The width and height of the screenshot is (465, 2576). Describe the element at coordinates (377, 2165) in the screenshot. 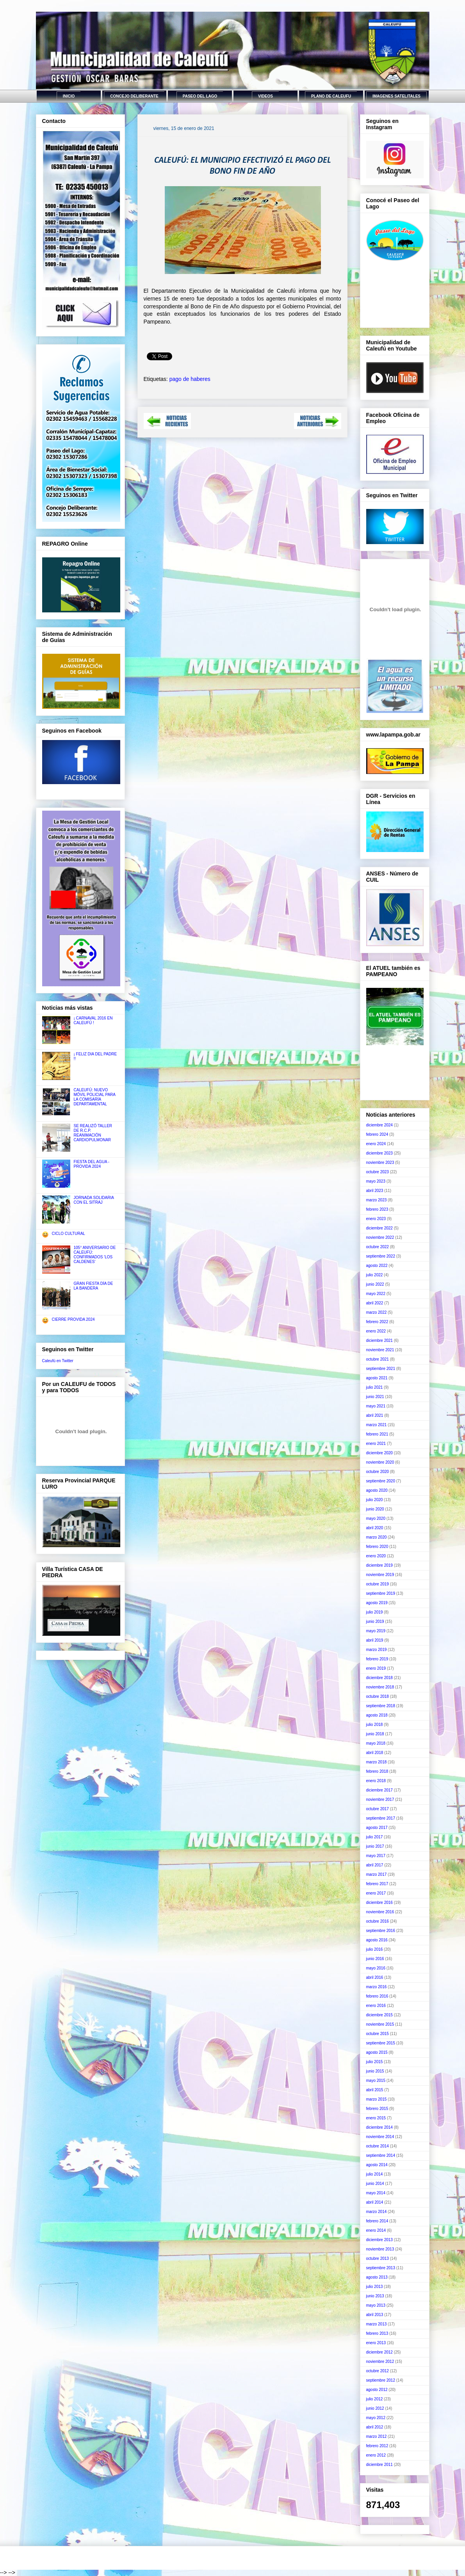

I see `agosto 2014` at that location.